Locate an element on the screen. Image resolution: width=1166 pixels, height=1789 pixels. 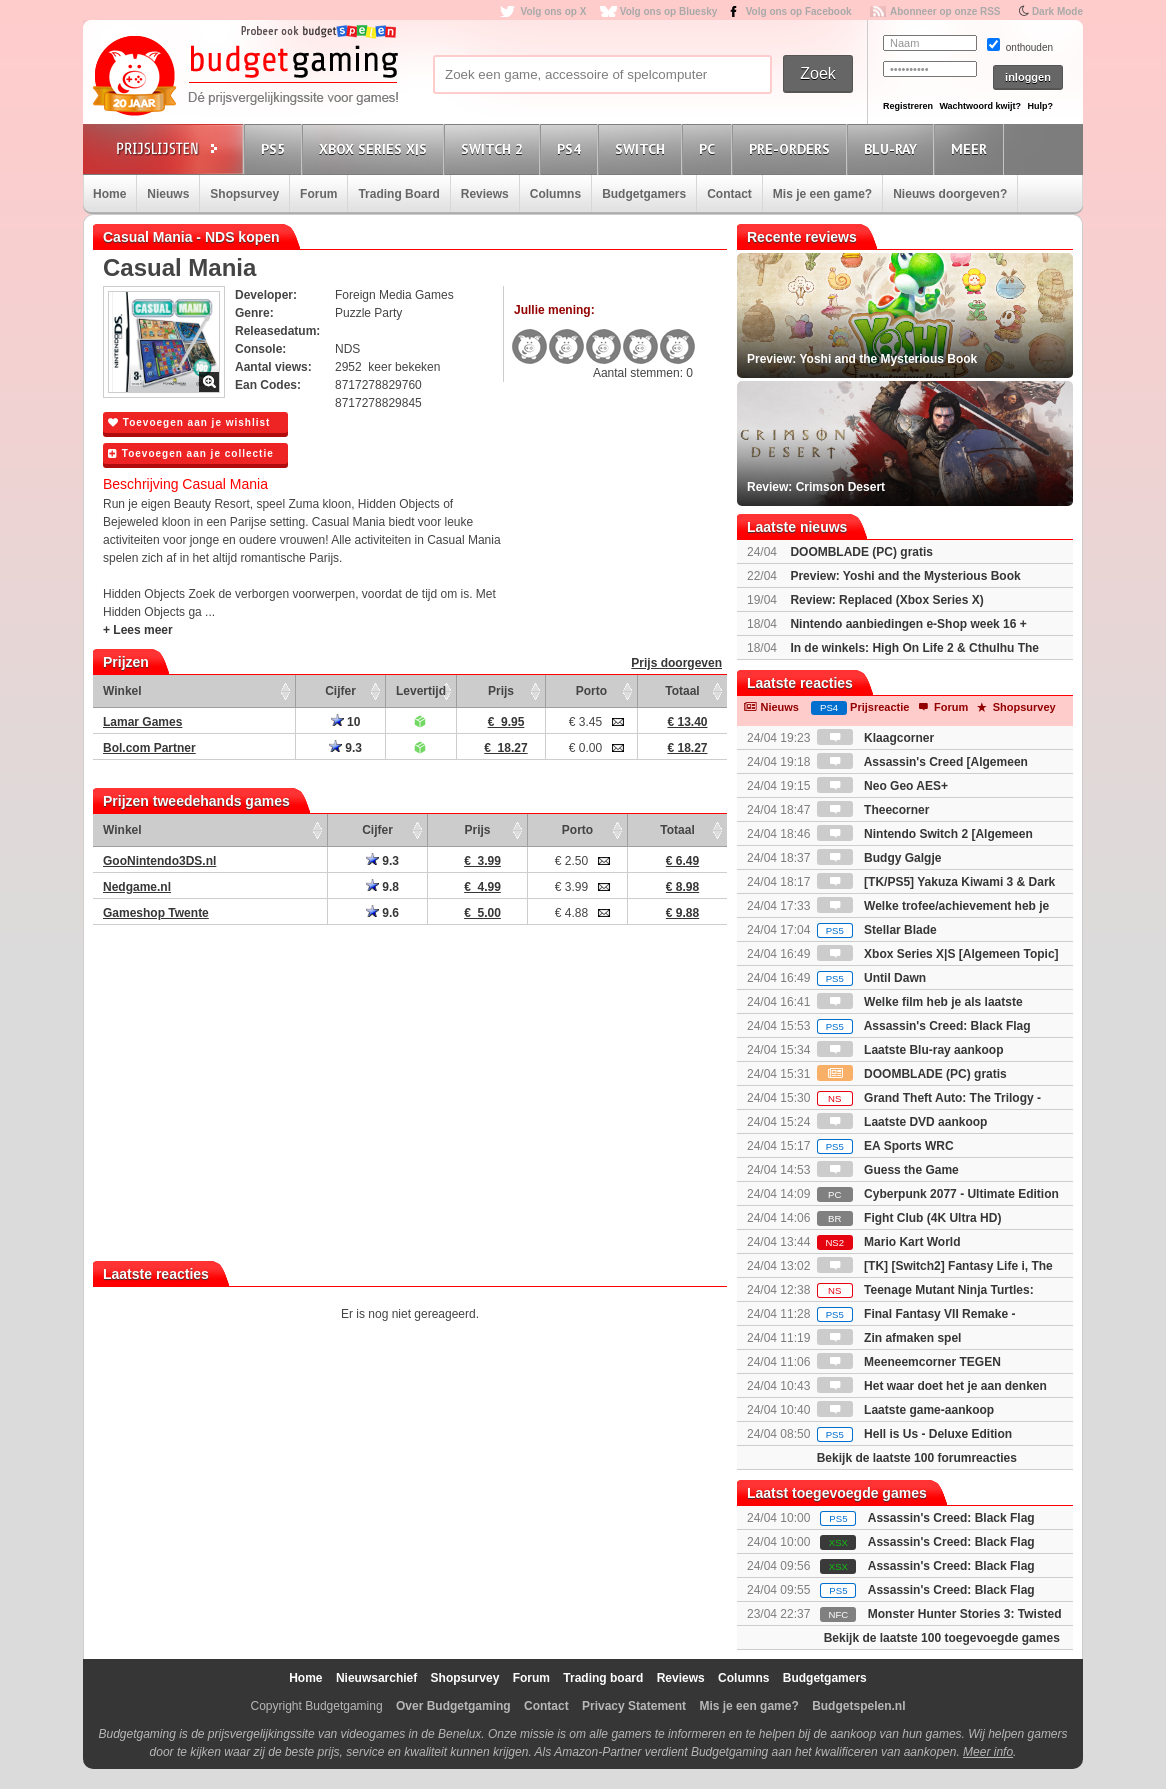
Budgetgamers is located at coordinates (644, 194).